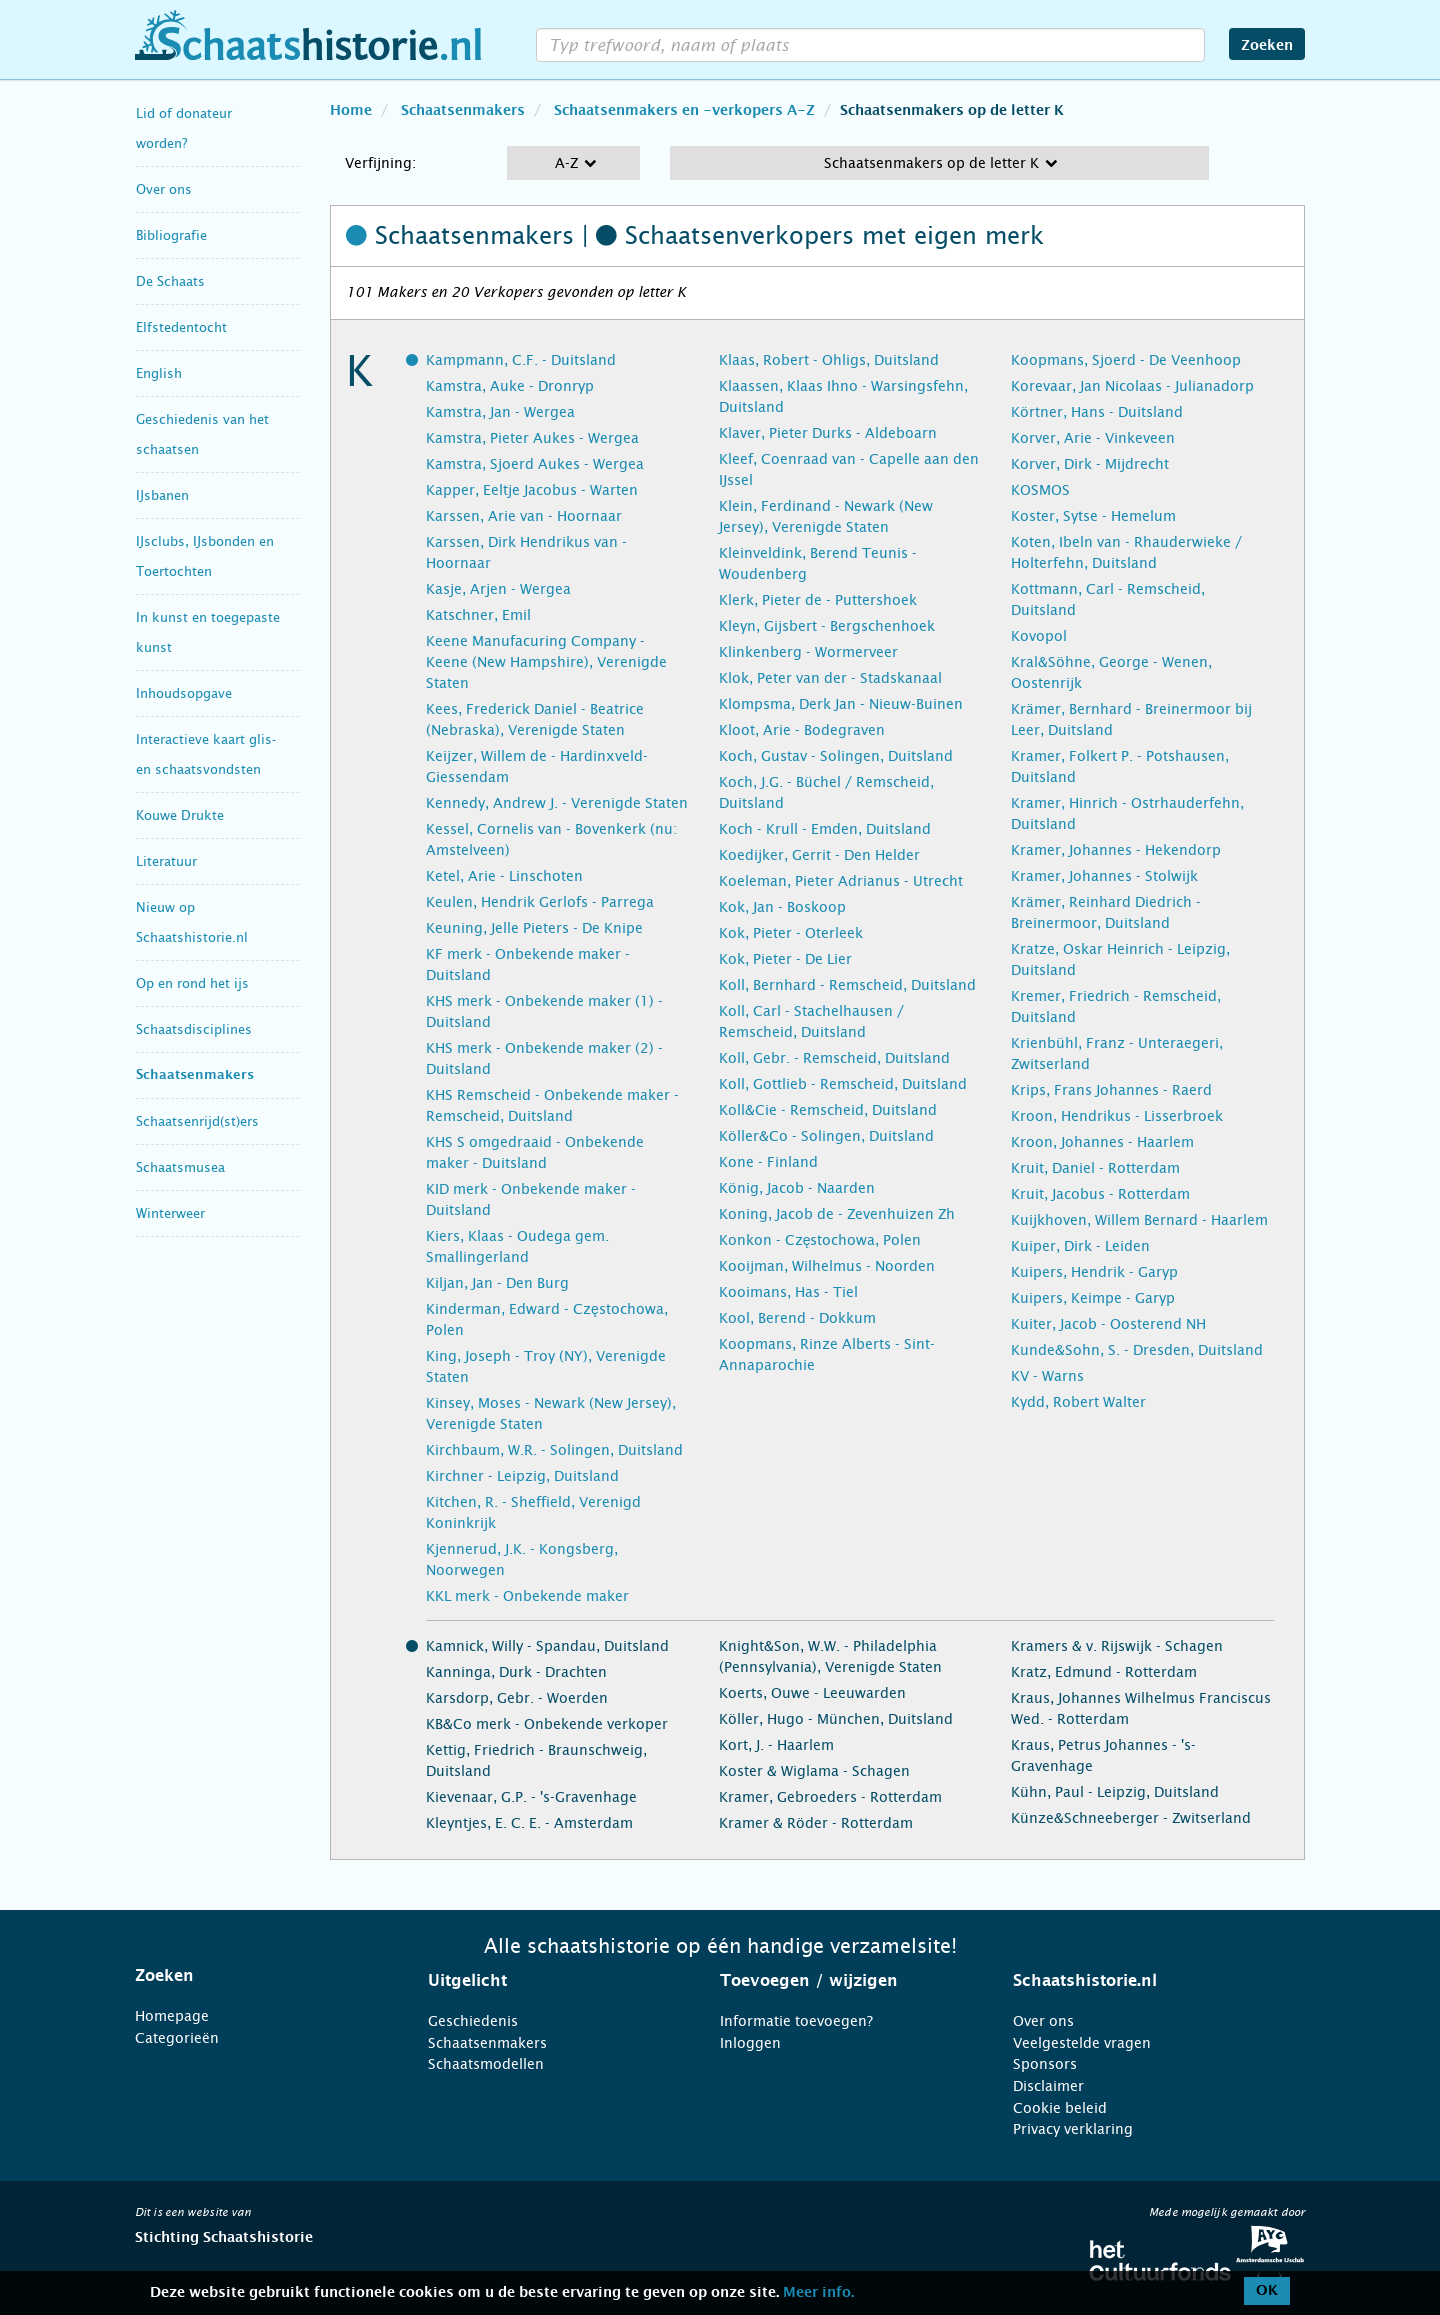  What do you see at coordinates (256, 1976) in the screenshot?
I see `[tab]` at bounding box center [256, 1976].